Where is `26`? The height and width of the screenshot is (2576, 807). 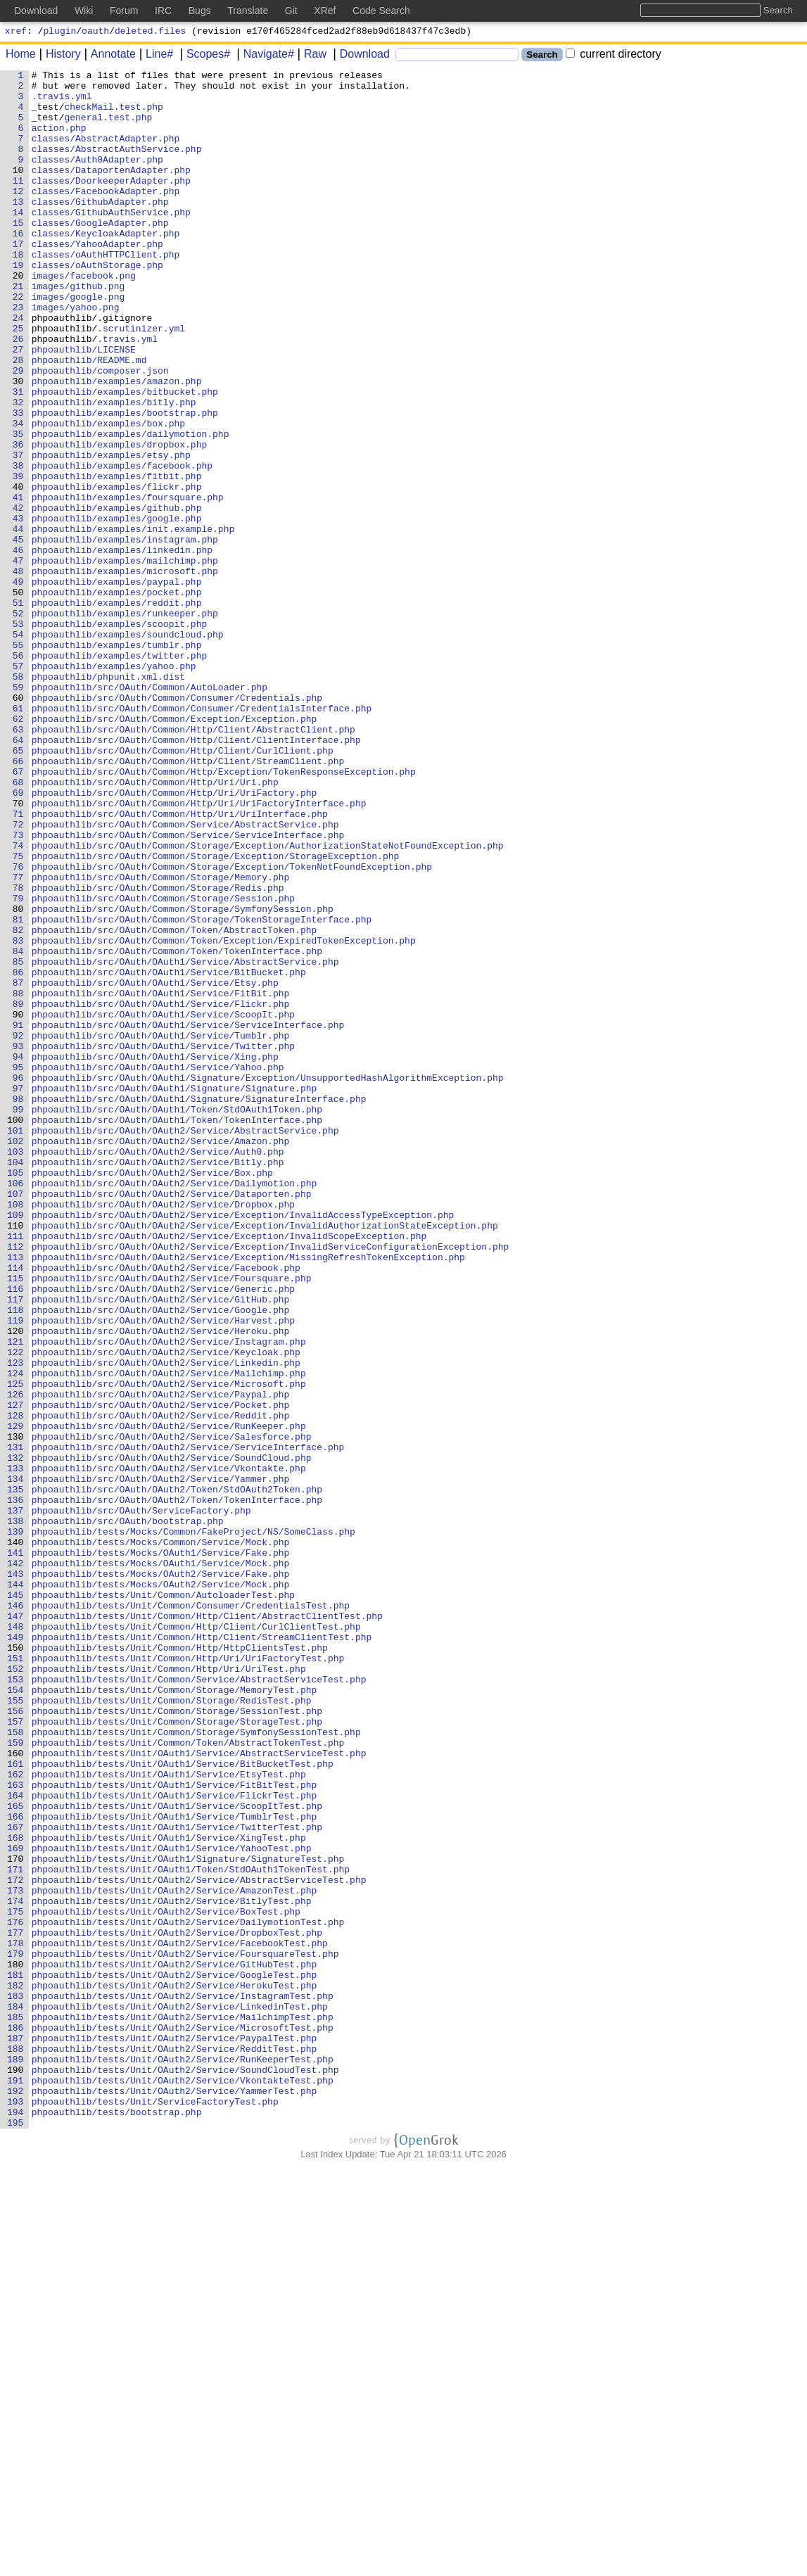 26 is located at coordinates (18, 393).